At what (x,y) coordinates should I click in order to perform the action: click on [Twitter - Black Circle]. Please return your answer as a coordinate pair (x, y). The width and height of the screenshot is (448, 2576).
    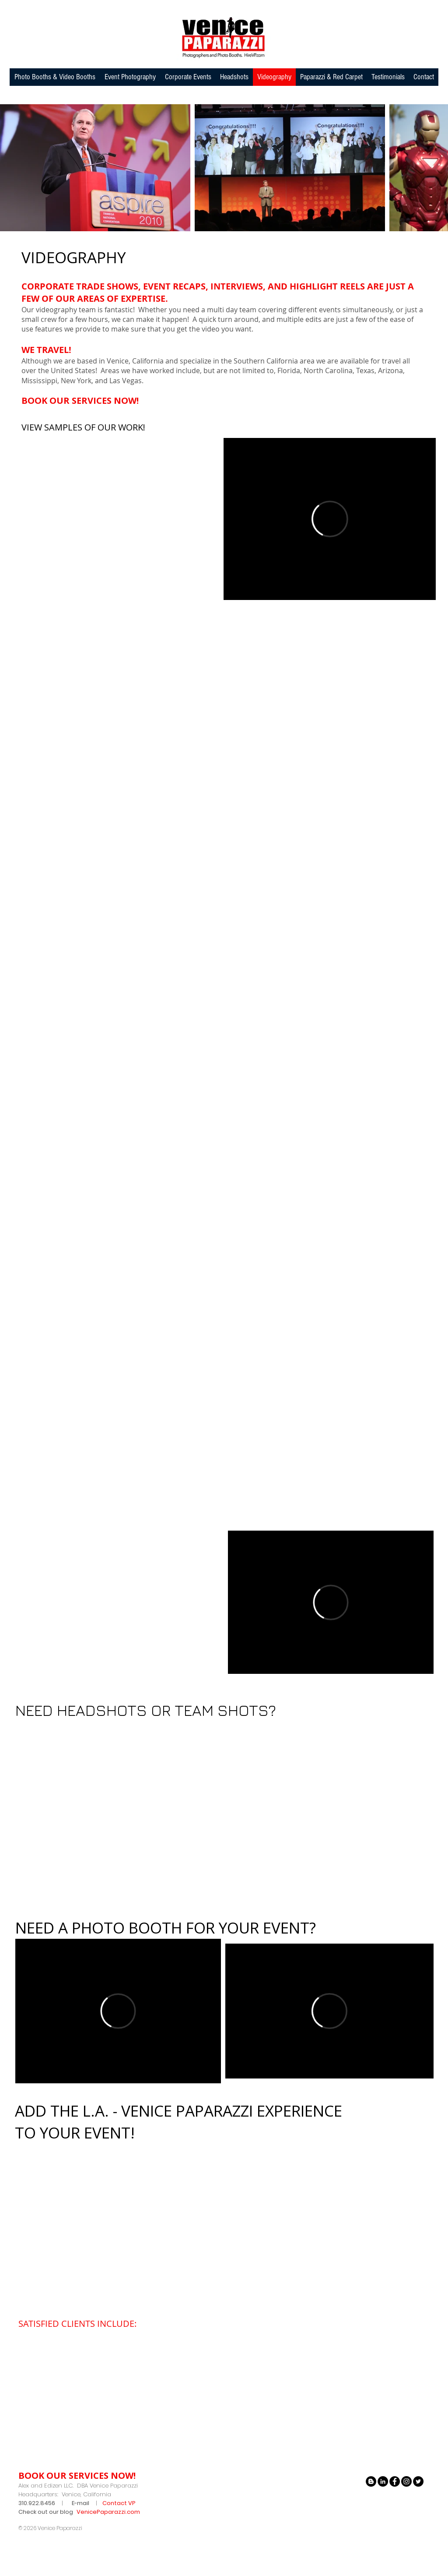
    Looking at the image, I should click on (418, 2481).